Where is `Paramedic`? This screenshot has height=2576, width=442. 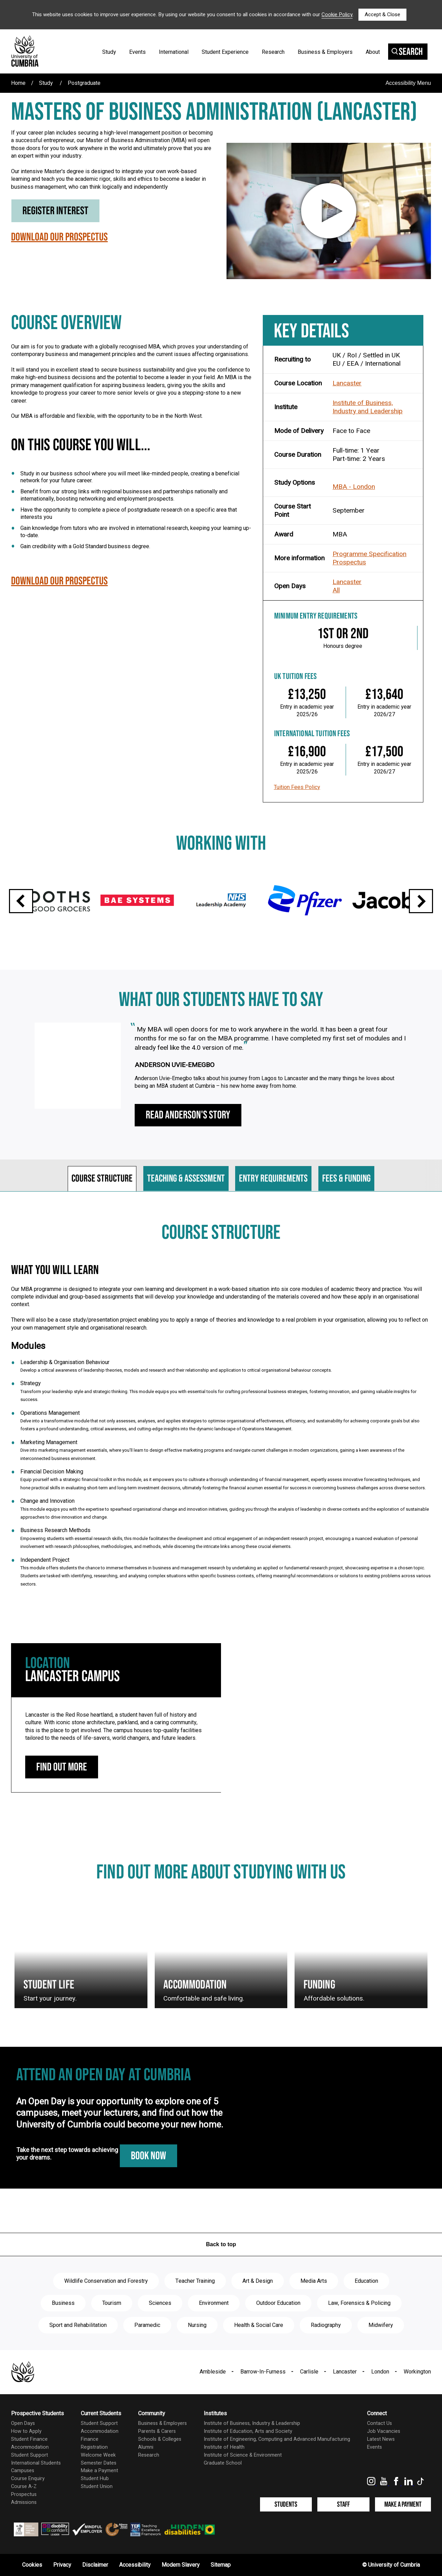
Paramedic is located at coordinates (147, 2325).